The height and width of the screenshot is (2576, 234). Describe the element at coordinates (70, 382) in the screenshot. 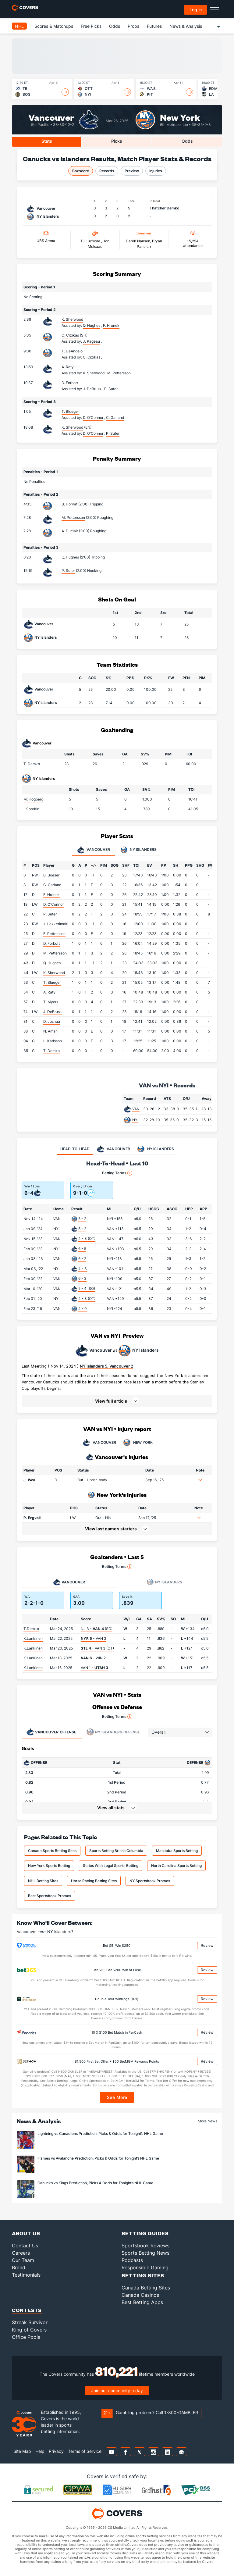

I see `D. Forbort` at that location.